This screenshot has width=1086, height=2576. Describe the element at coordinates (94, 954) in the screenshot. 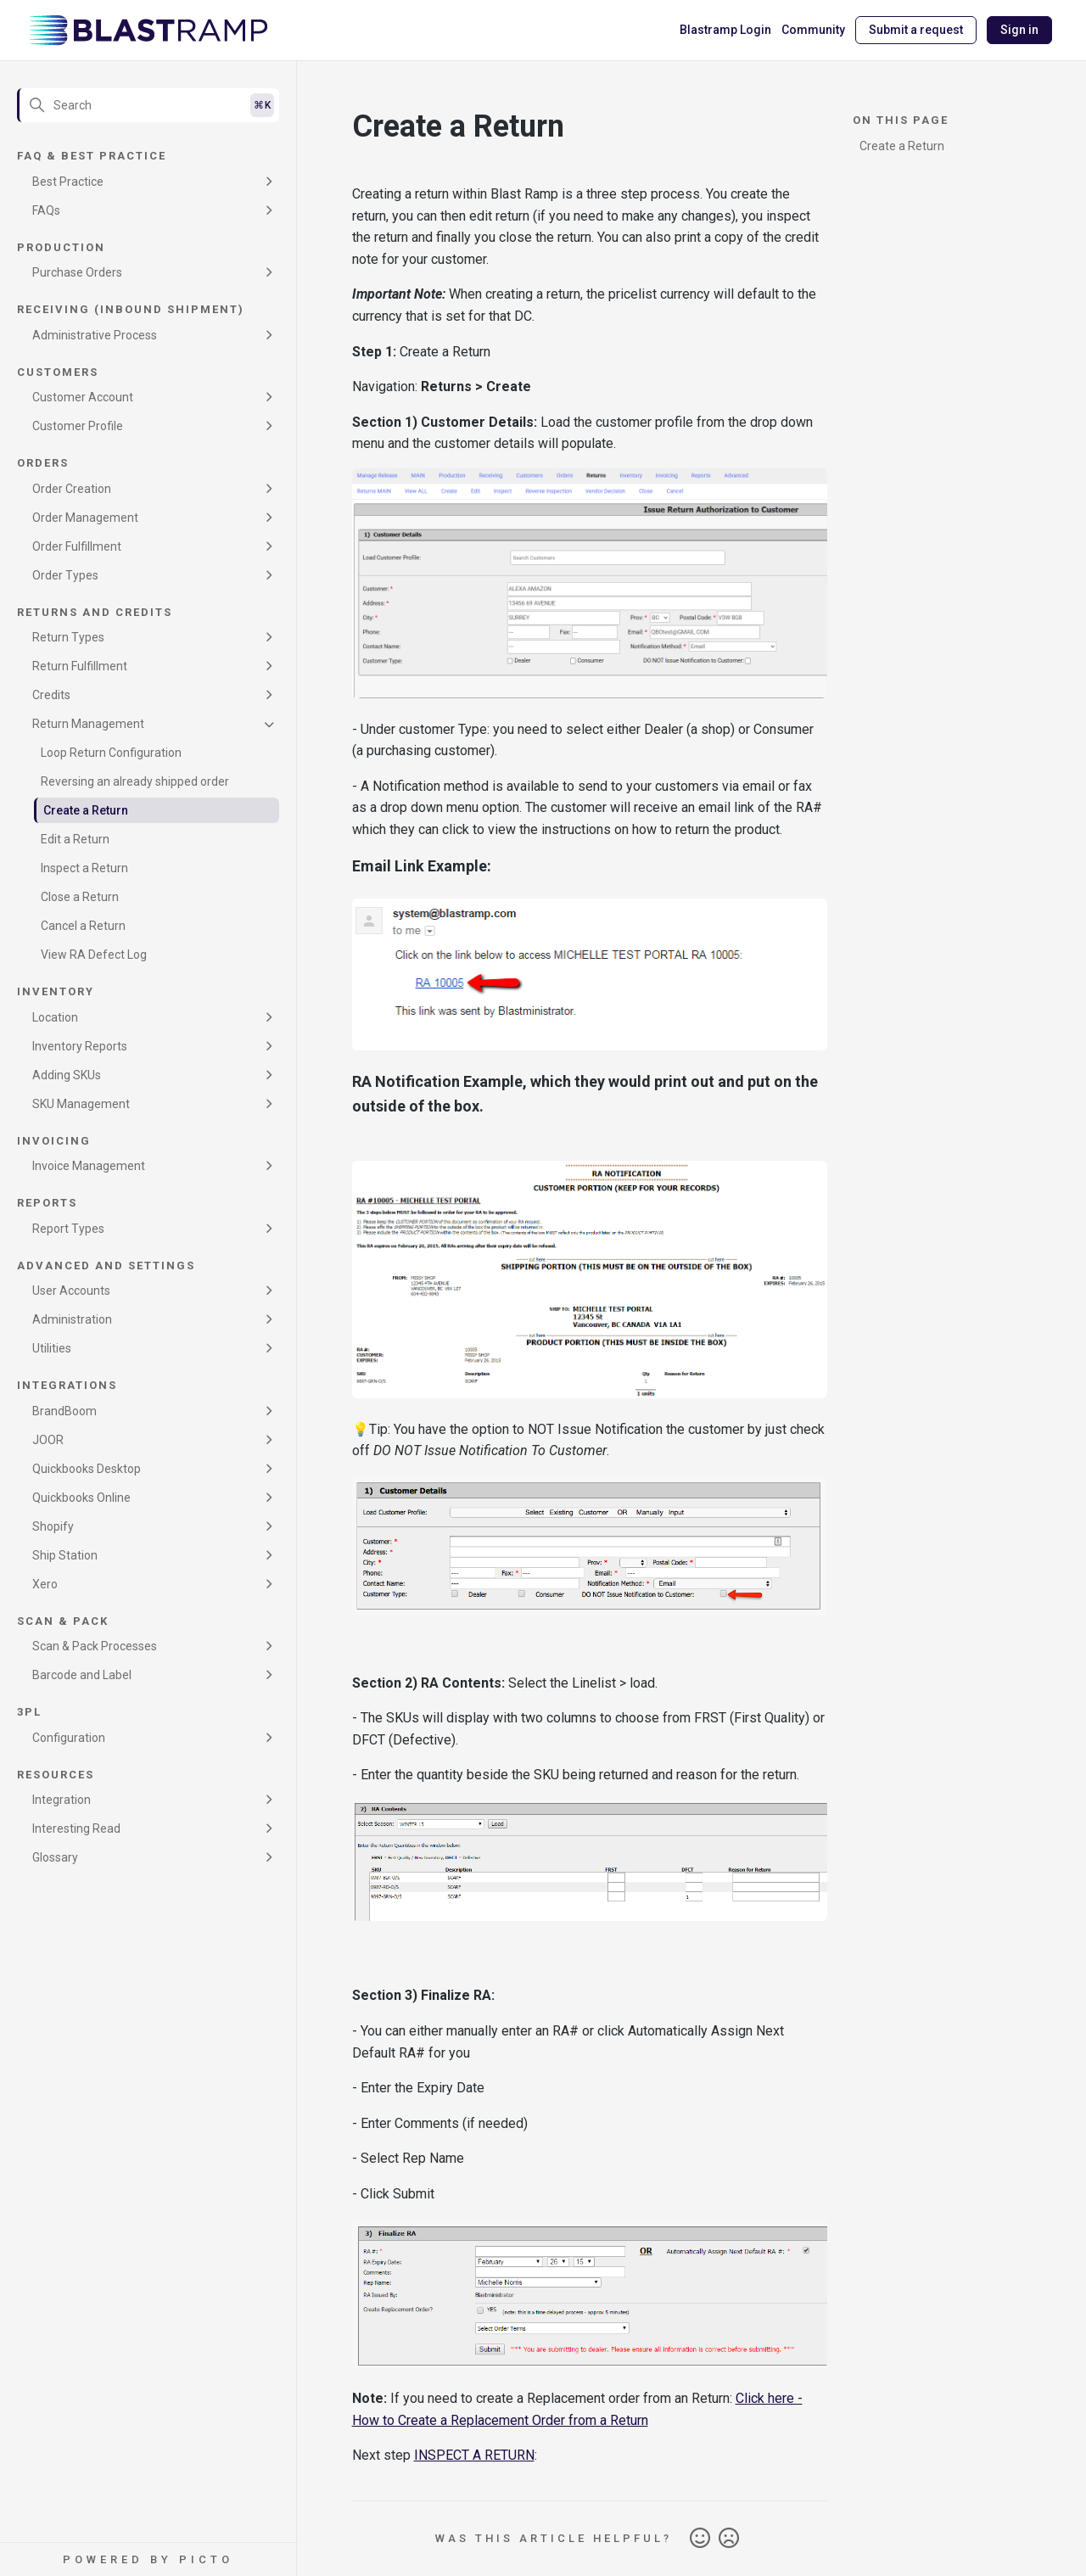

I see `View RA Defect Log` at that location.